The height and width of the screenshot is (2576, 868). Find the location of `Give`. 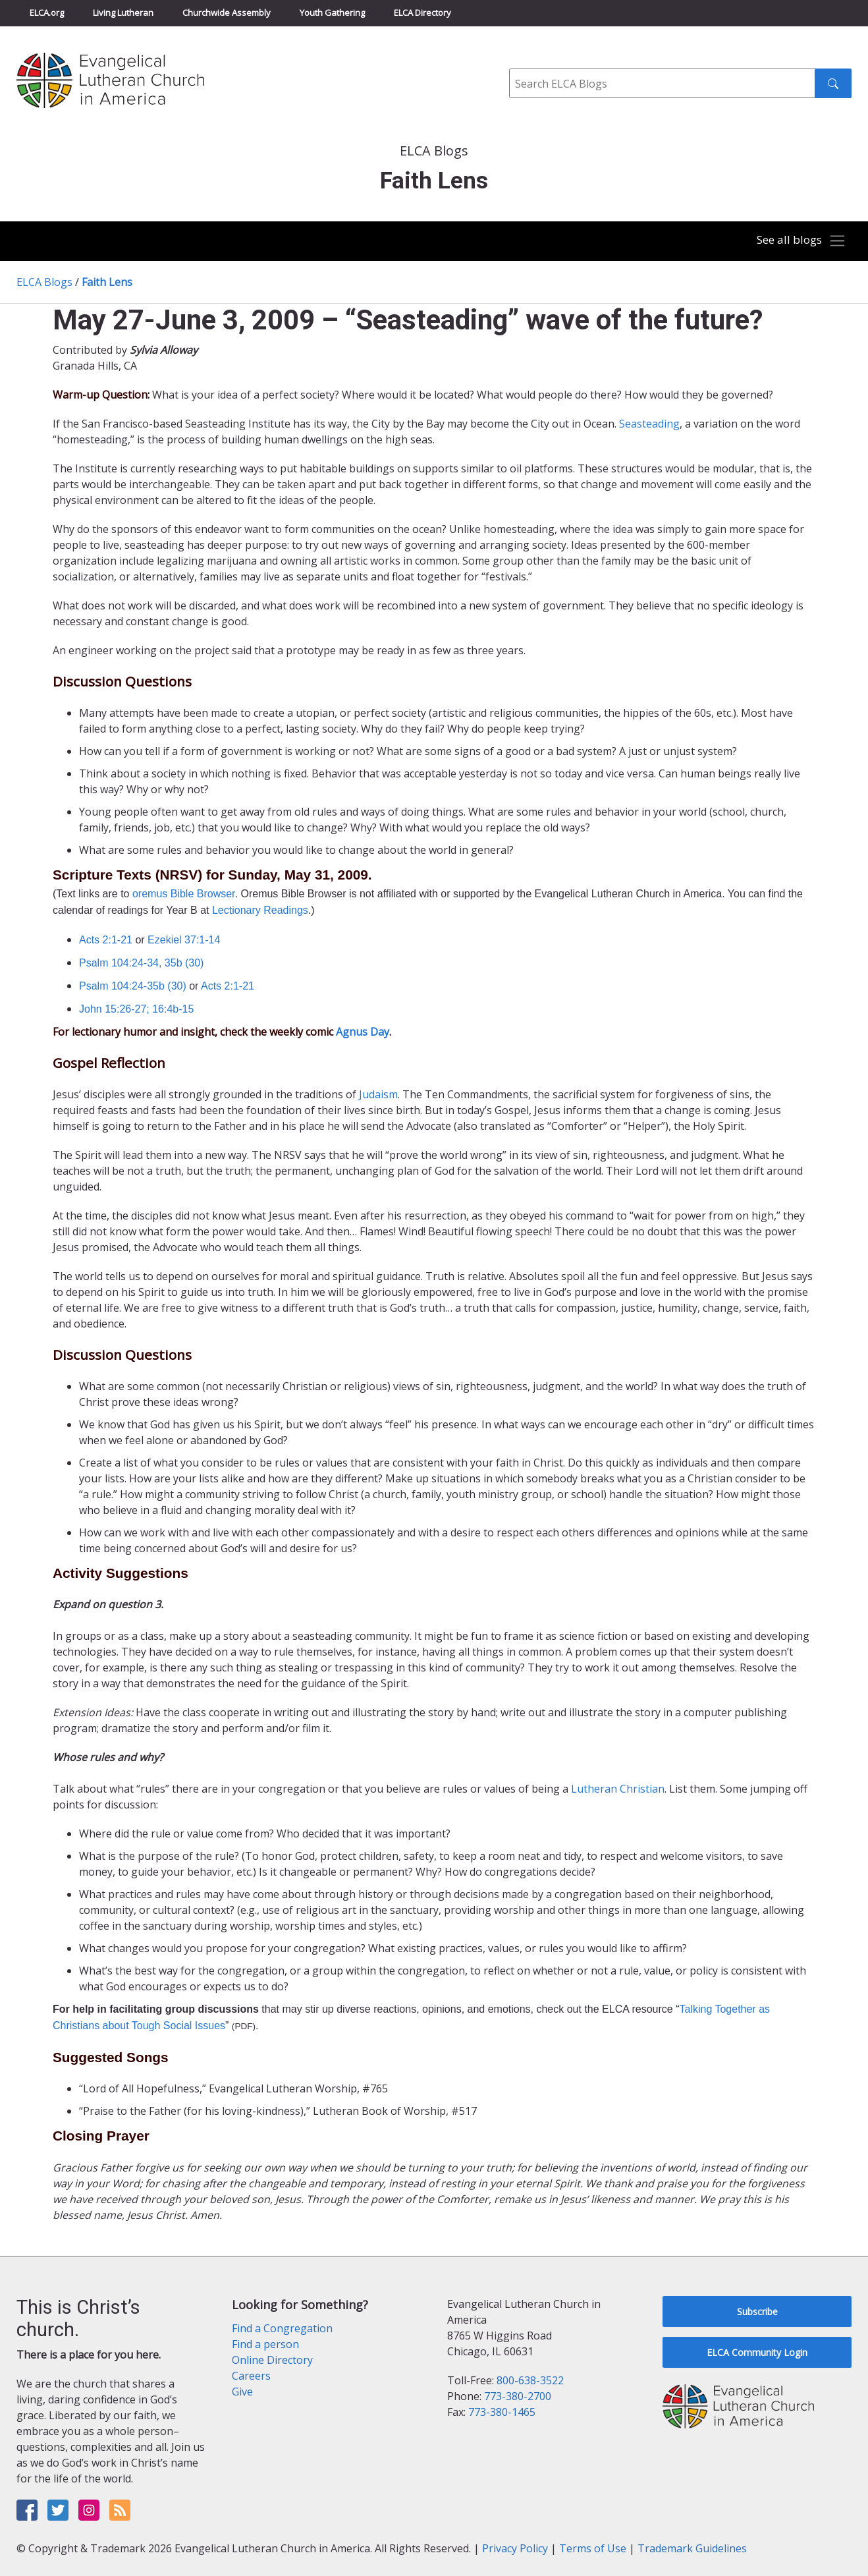

Give is located at coordinates (242, 2391).